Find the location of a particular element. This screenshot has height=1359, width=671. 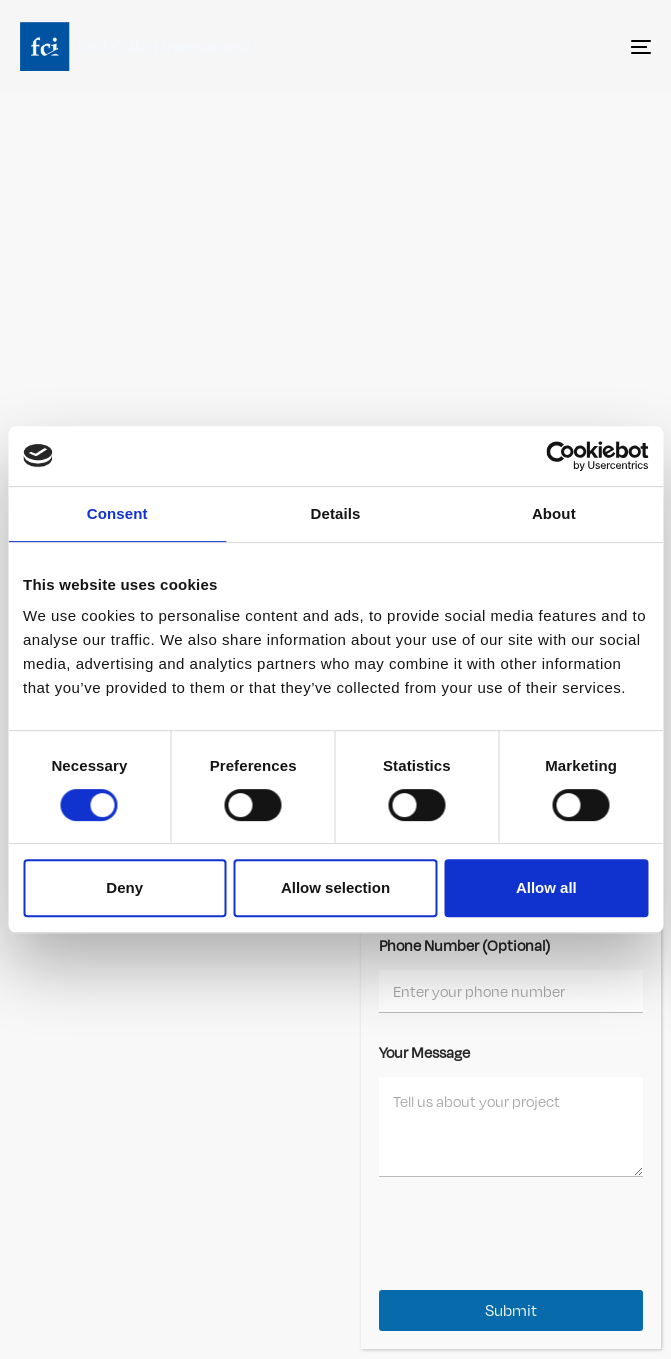

Consent [tab] is located at coordinates (117, 513).